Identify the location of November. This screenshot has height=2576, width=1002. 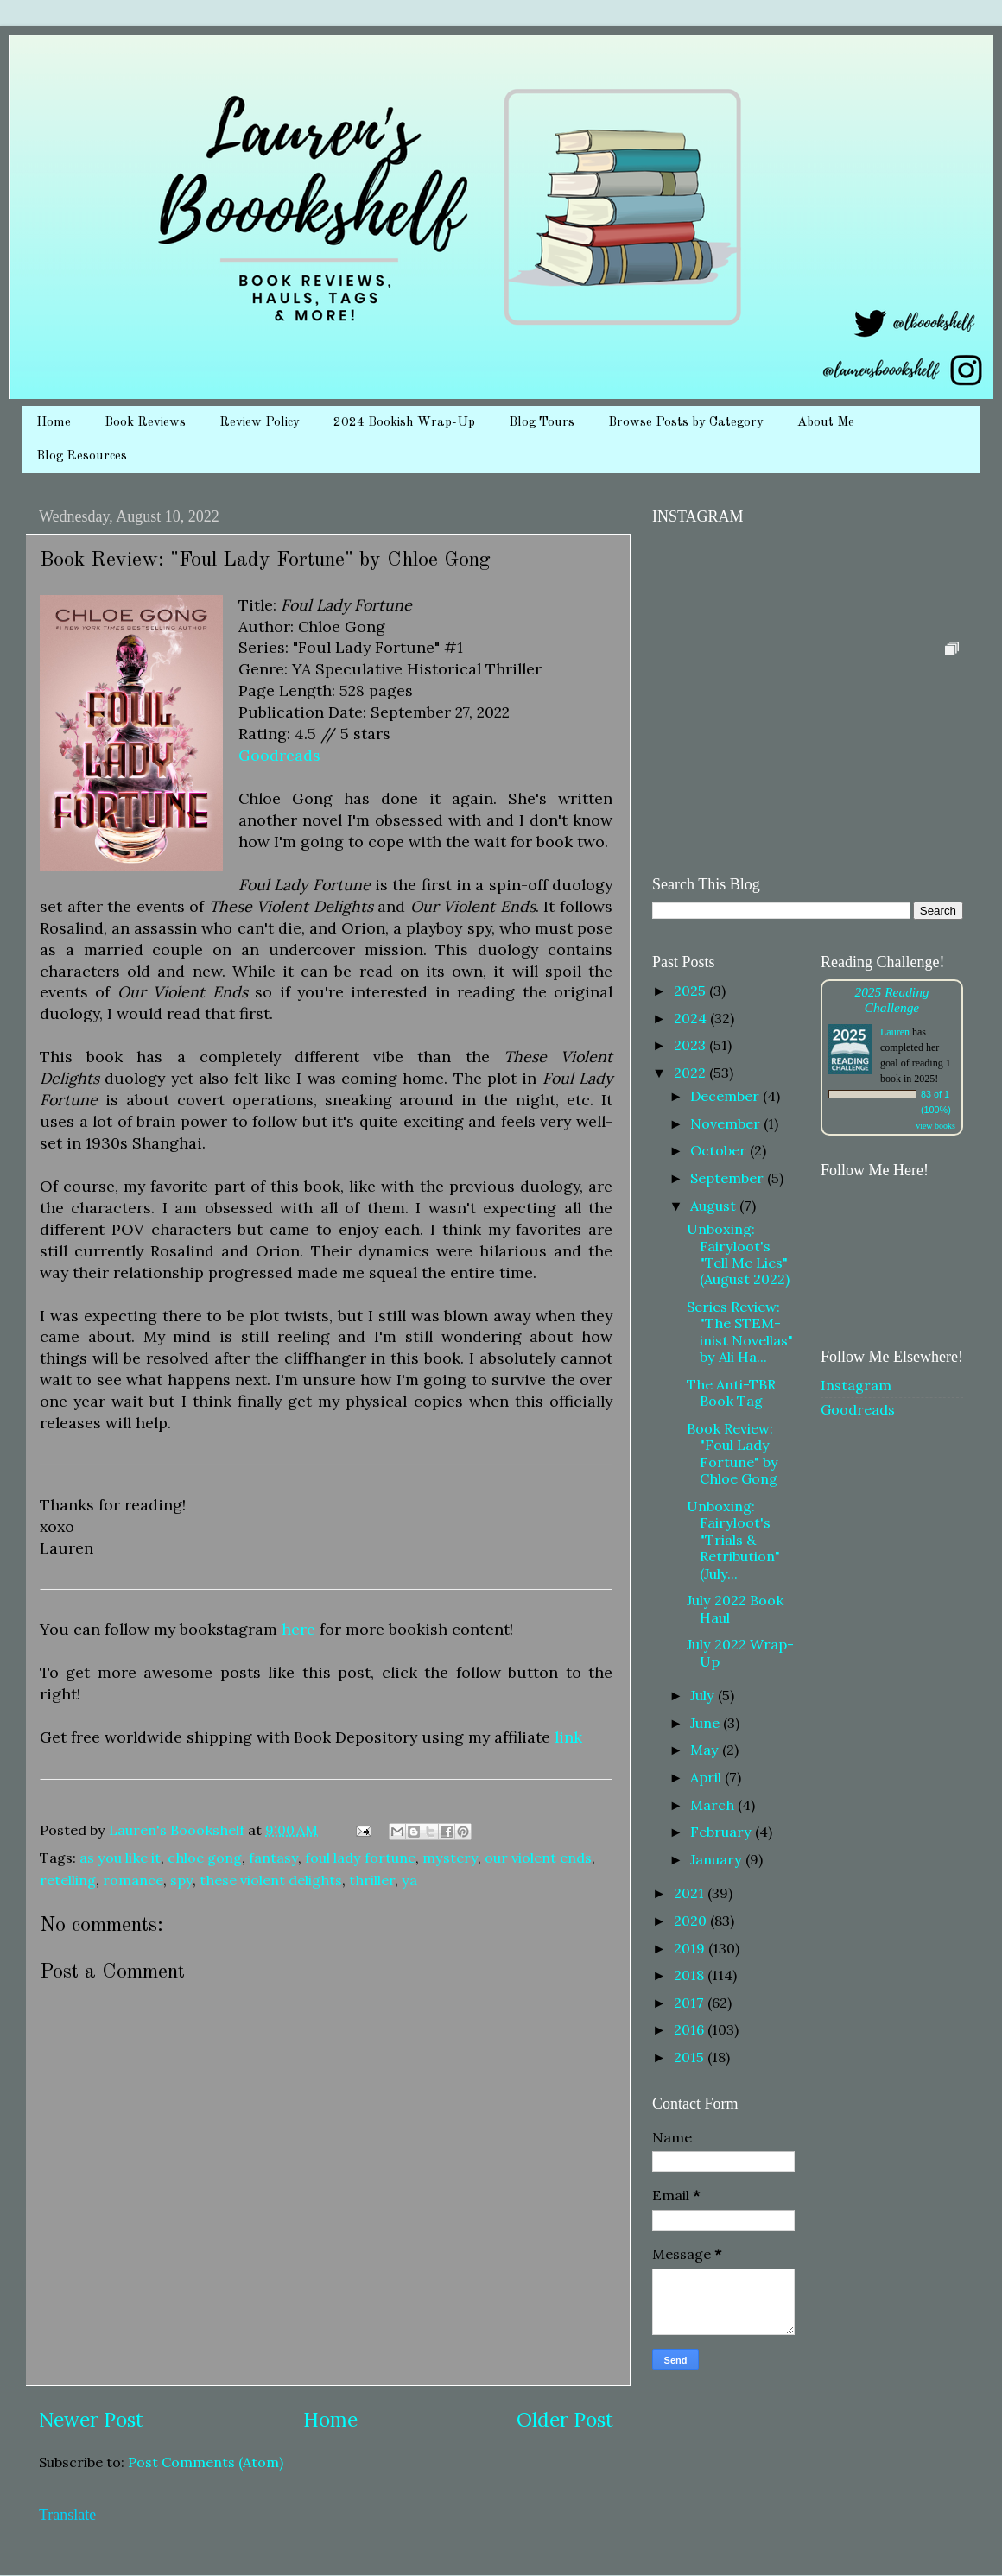
(727, 1123).